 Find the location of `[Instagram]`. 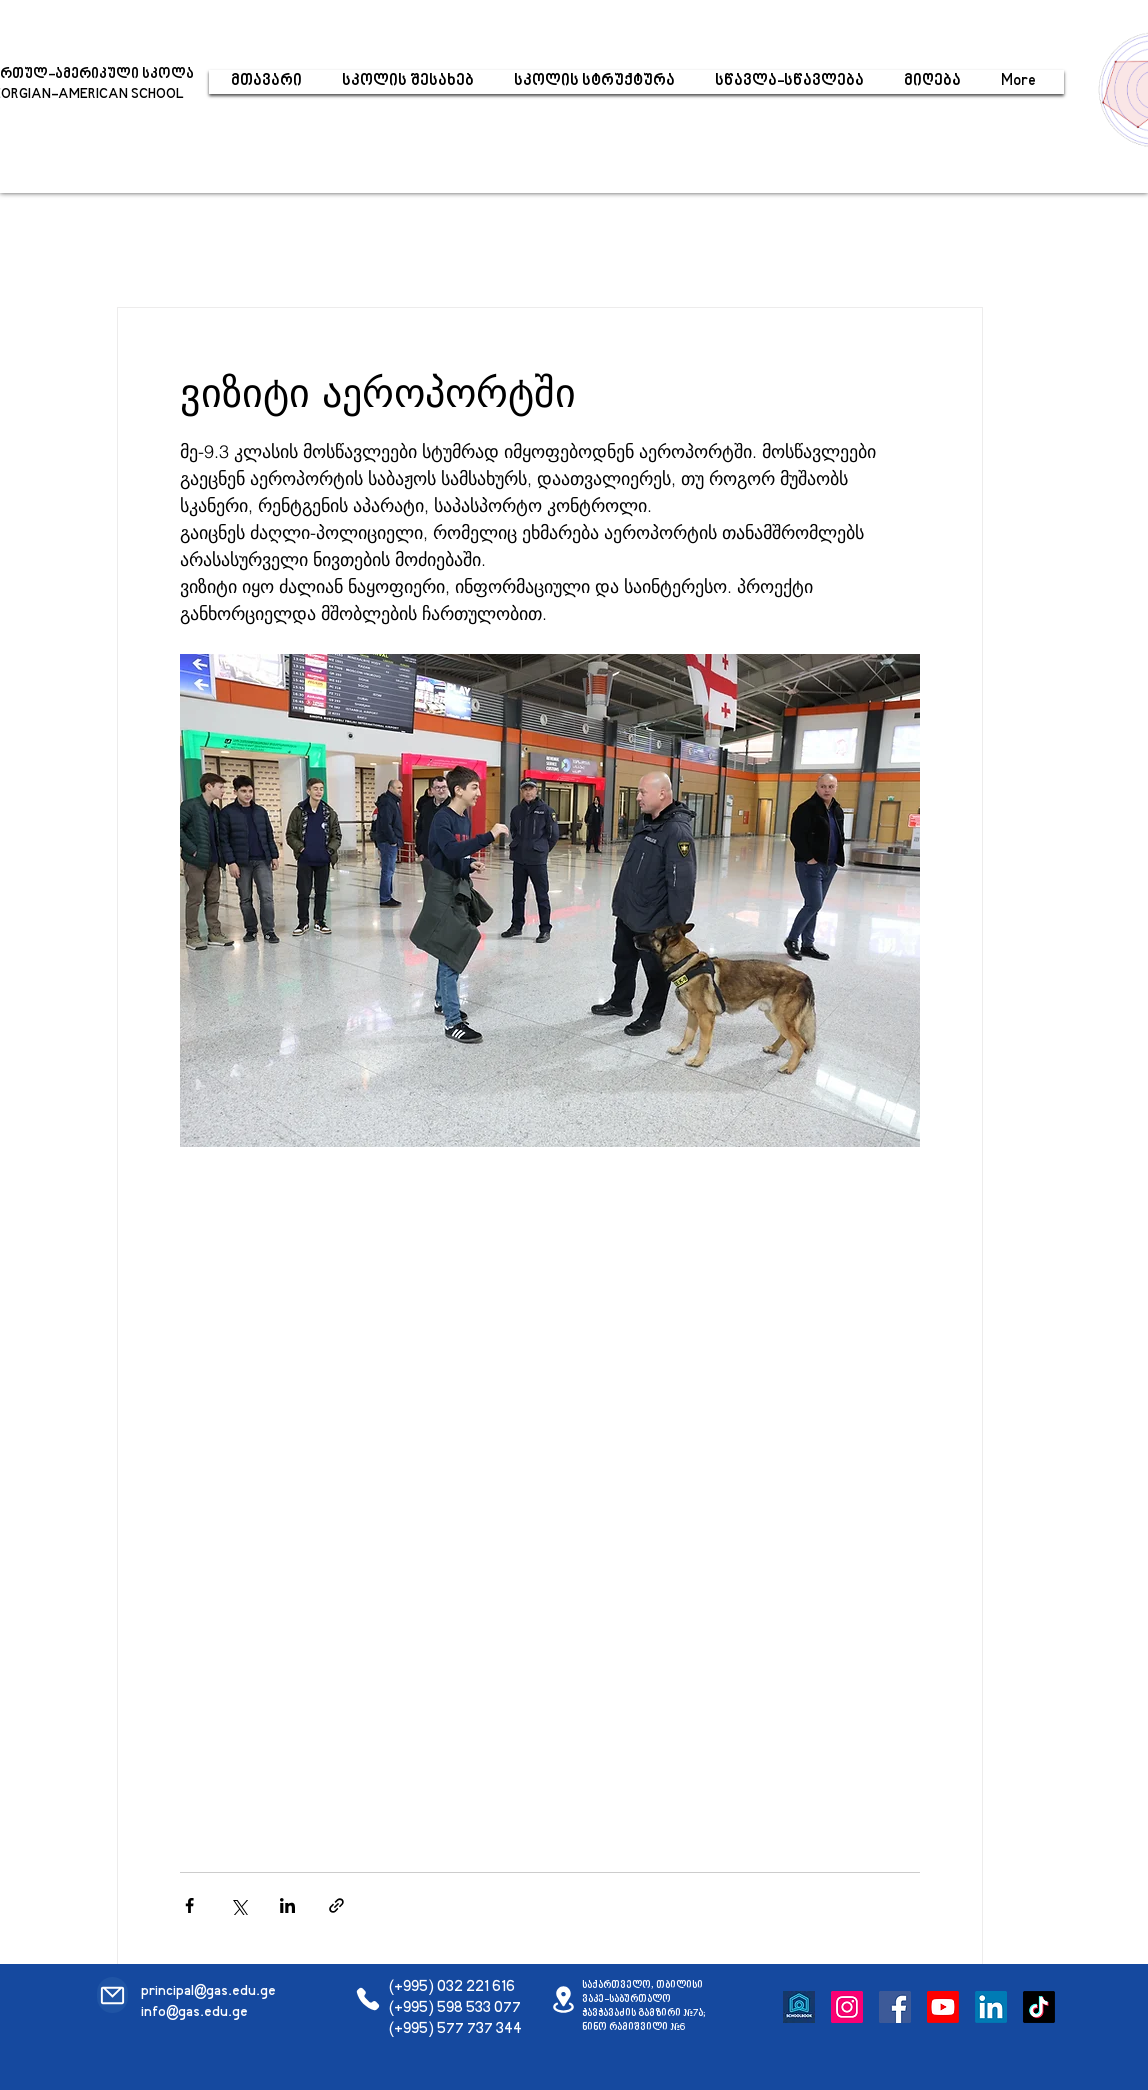

[Instagram] is located at coordinates (847, 2007).